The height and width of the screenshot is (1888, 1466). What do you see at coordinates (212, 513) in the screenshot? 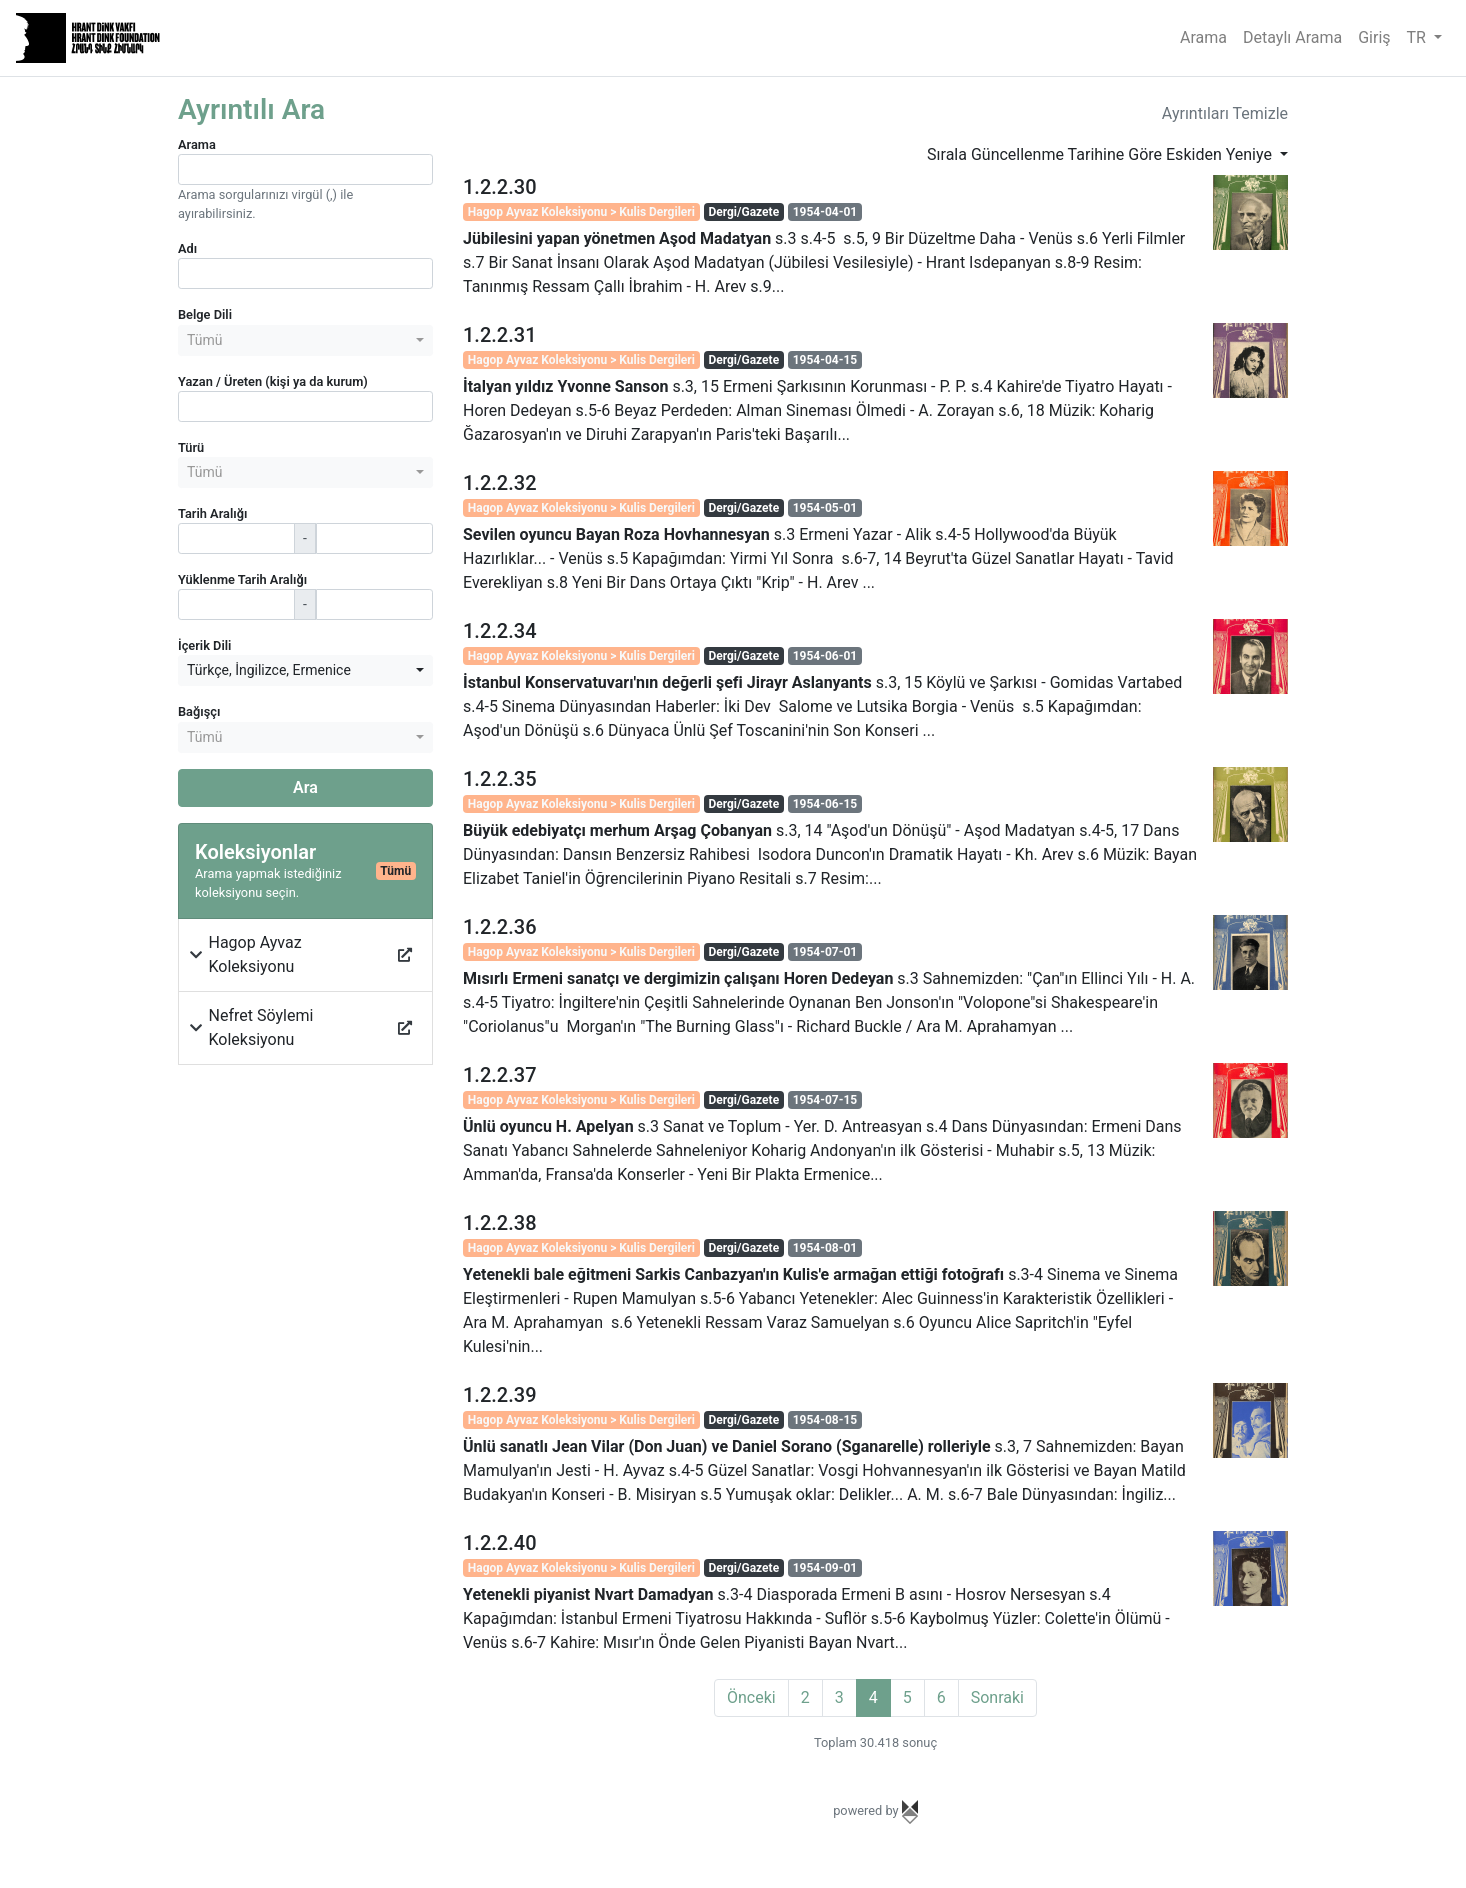
I see `Tarih Aralığı` at bounding box center [212, 513].